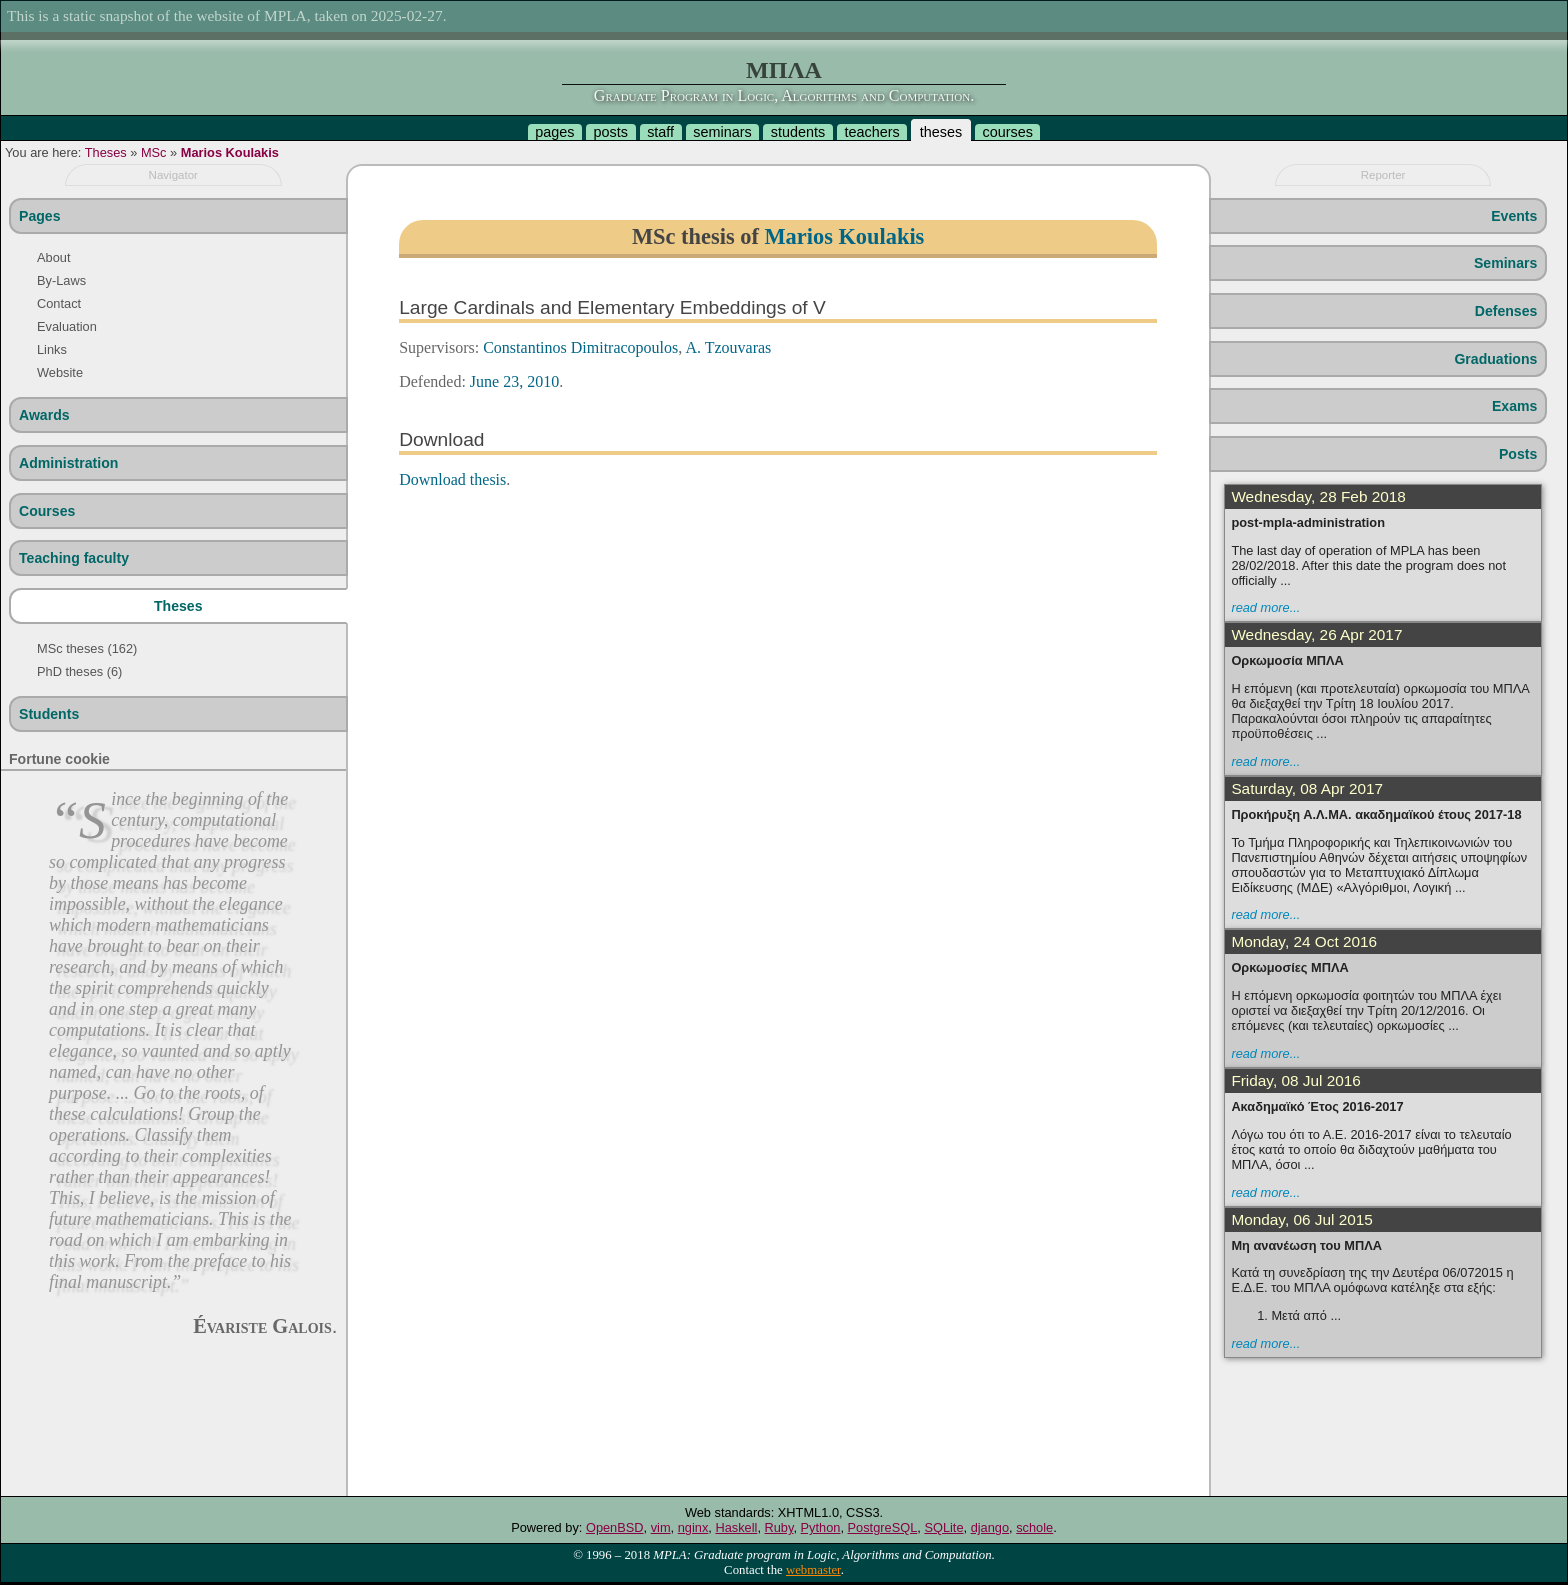 This screenshot has height=1585, width=1568. Describe the element at coordinates (53, 257) in the screenshot. I see `About` at that location.